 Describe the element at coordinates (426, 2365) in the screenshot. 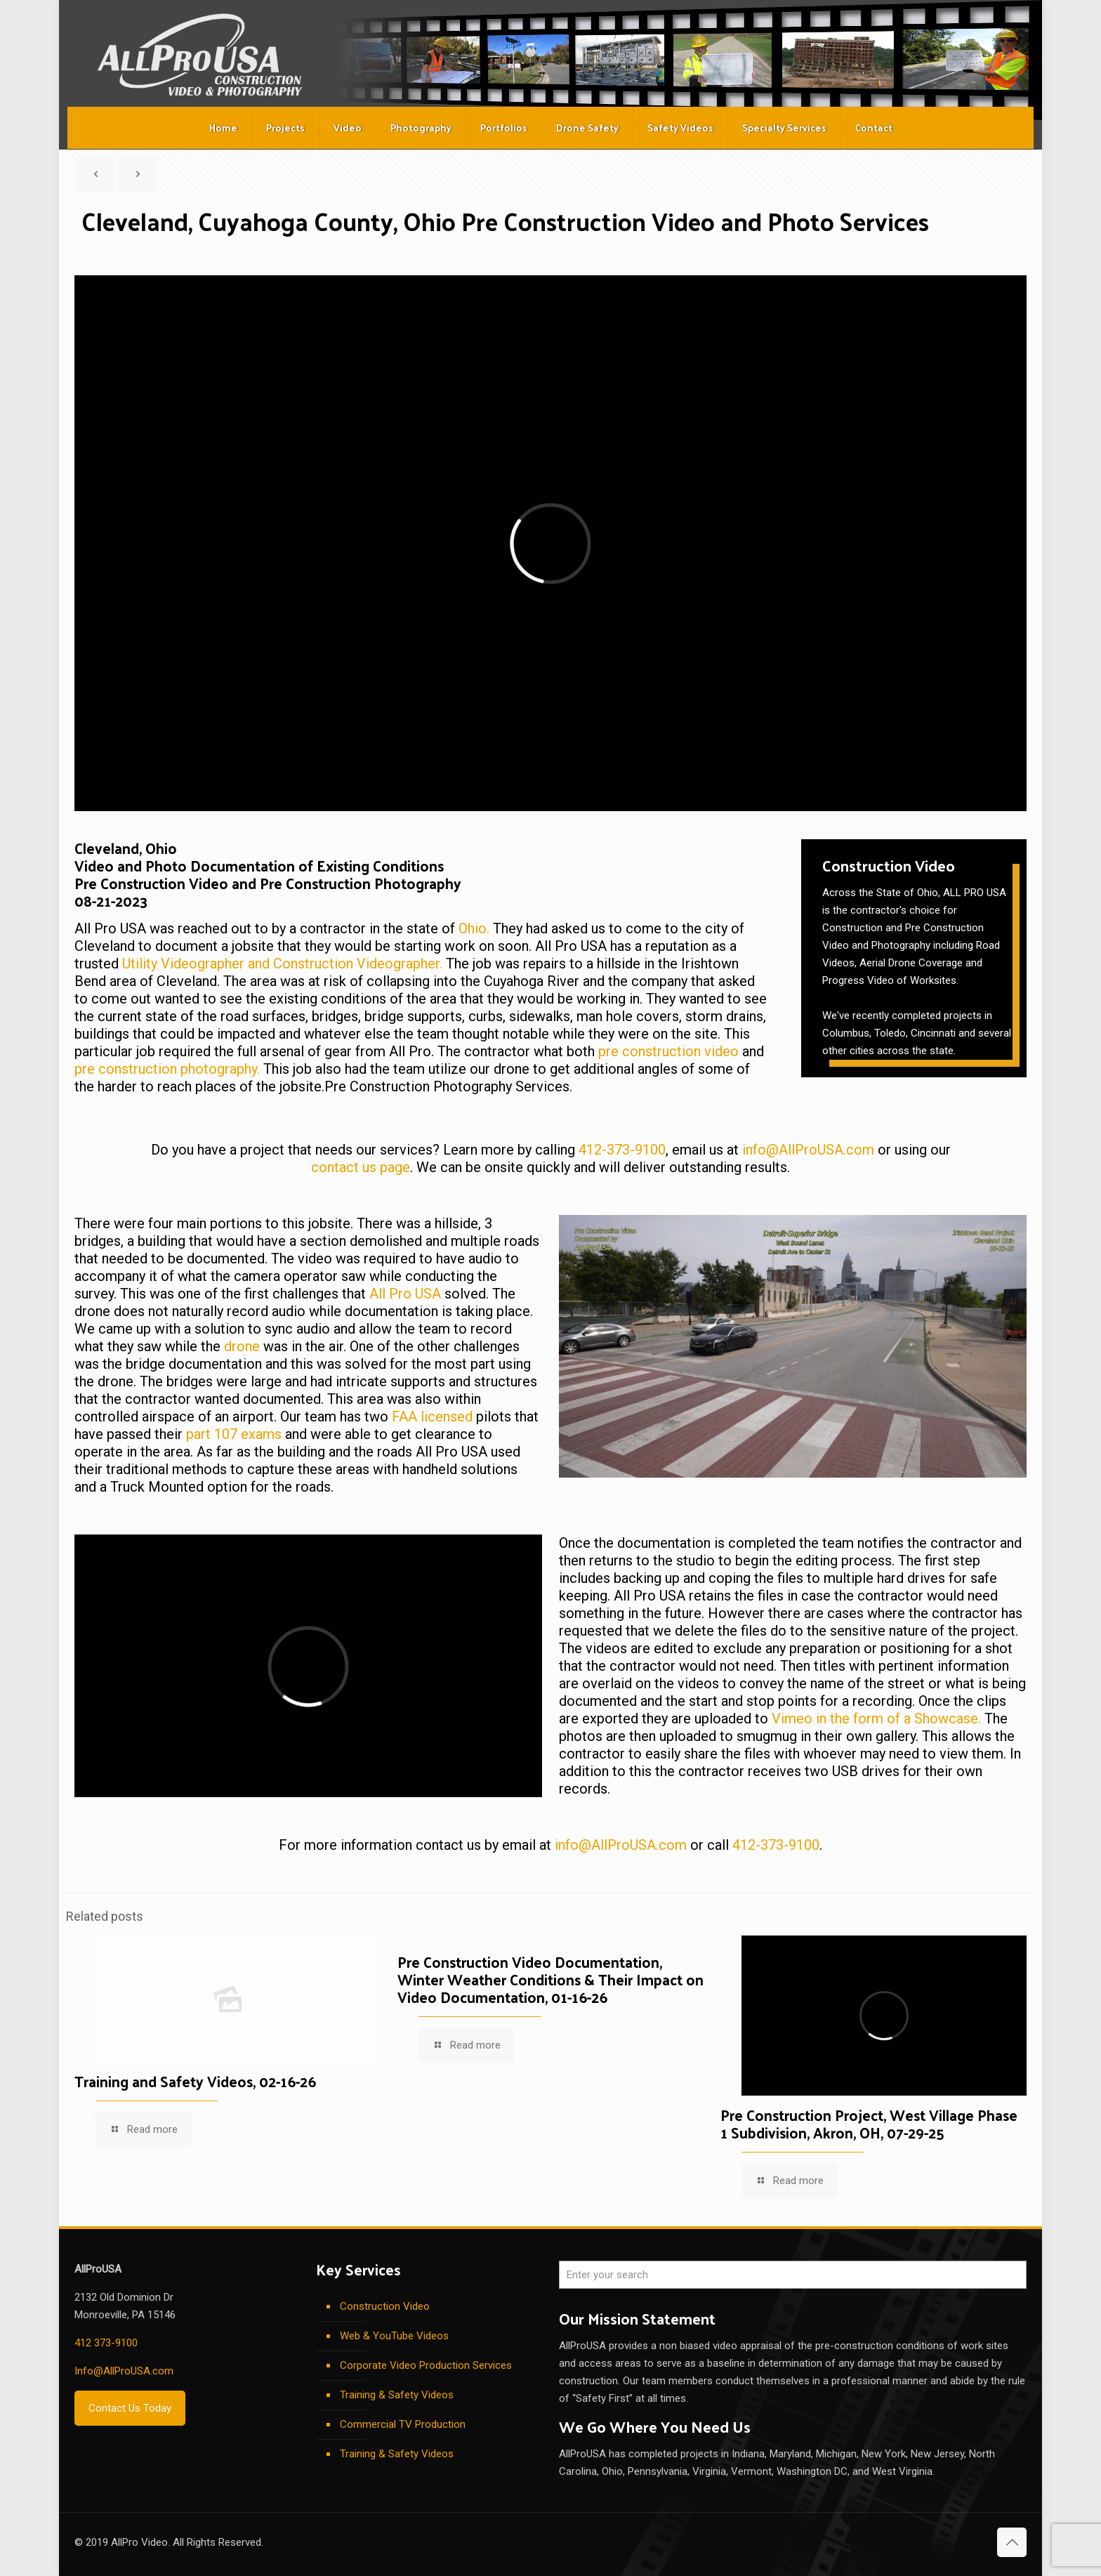

I see `Corporate Video Production Services` at that location.